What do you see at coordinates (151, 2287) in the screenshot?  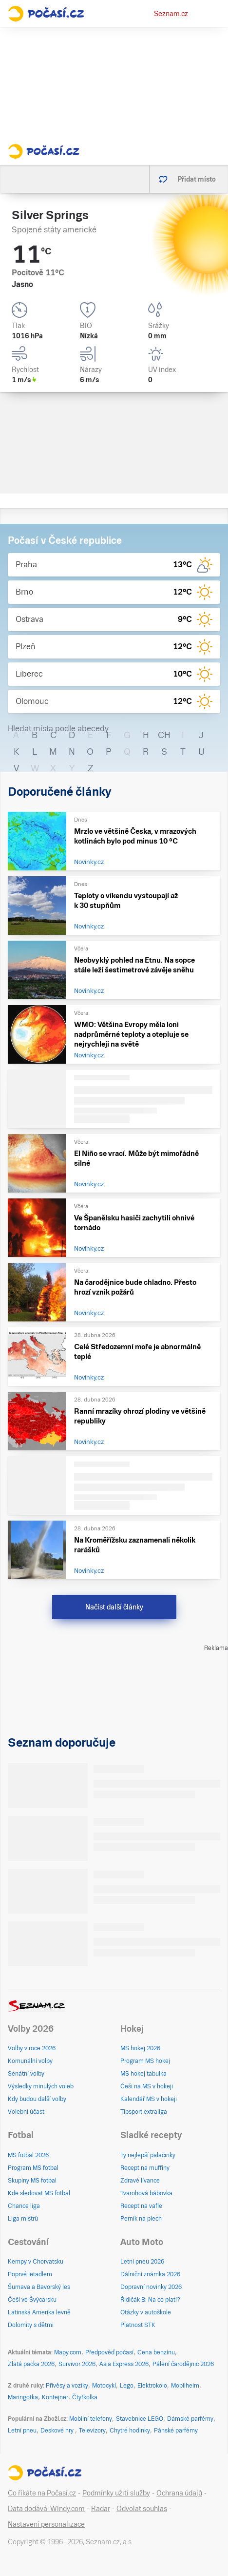 I see `Dopravní novinky 2026` at bounding box center [151, 2287].